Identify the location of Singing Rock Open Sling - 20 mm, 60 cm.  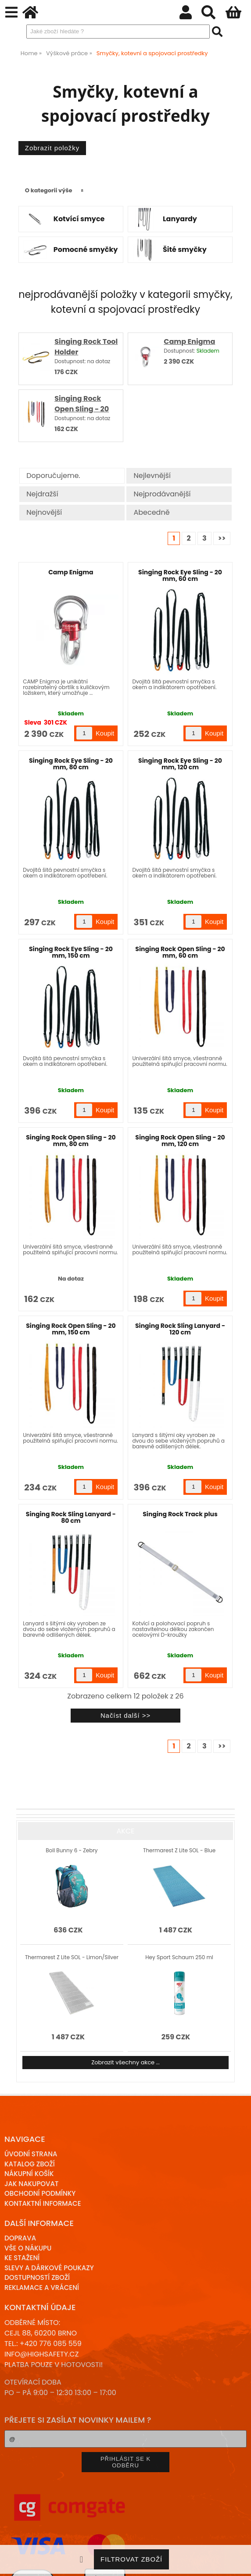
(180, 952).